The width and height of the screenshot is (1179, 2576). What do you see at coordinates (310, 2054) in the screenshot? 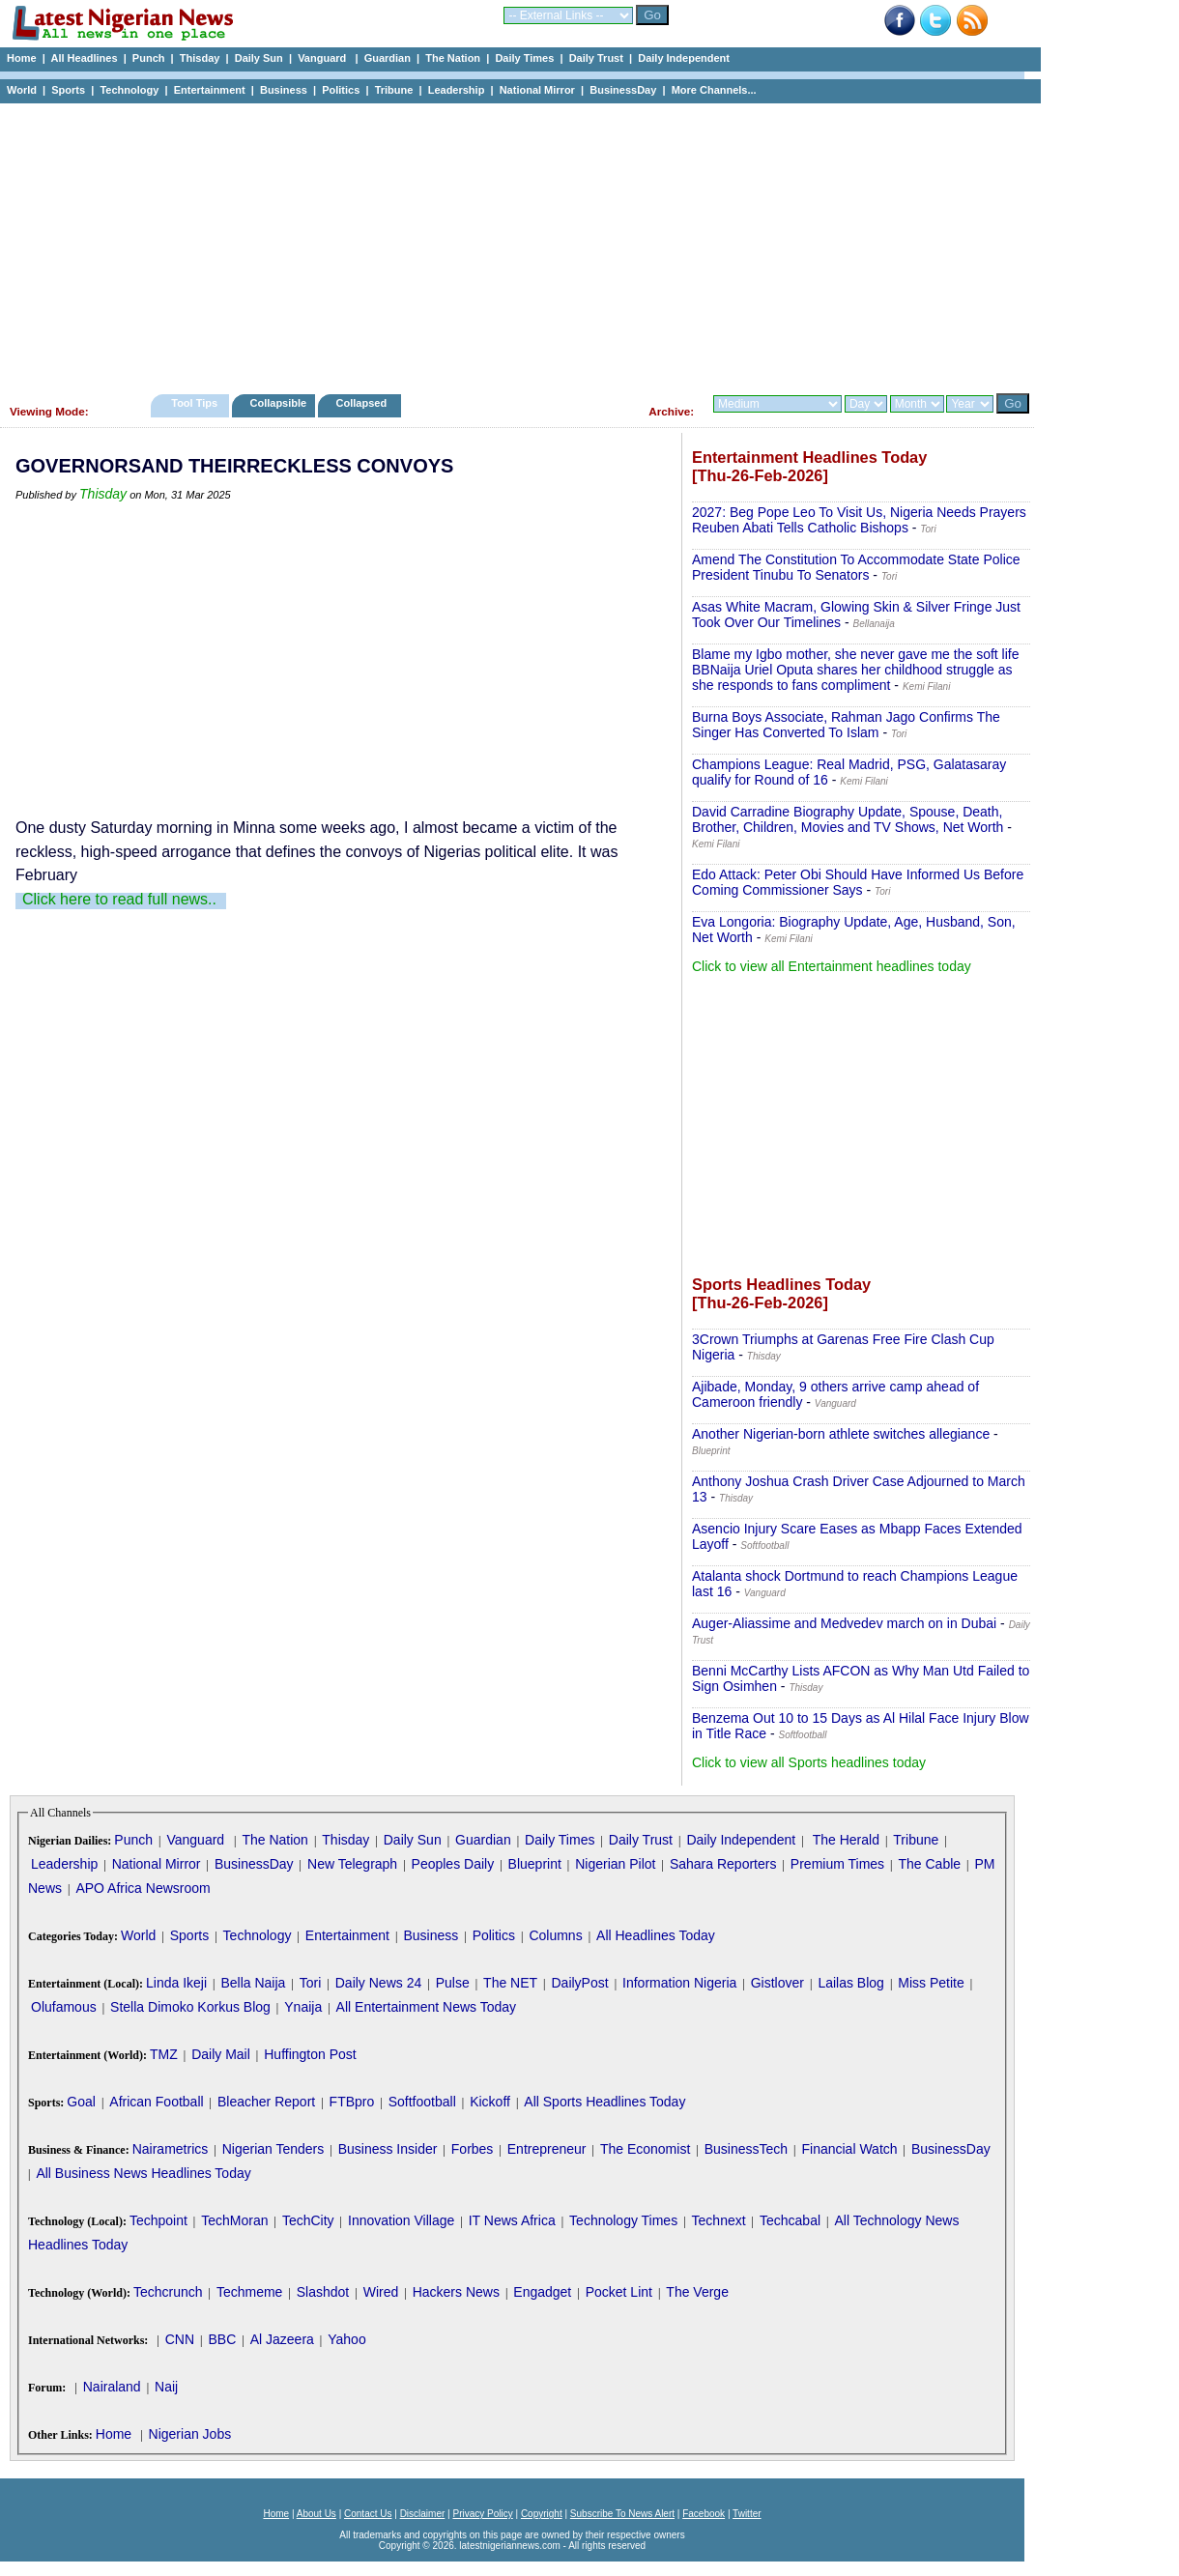
I see `Huffington Post` at bounding box center [310, 2054].